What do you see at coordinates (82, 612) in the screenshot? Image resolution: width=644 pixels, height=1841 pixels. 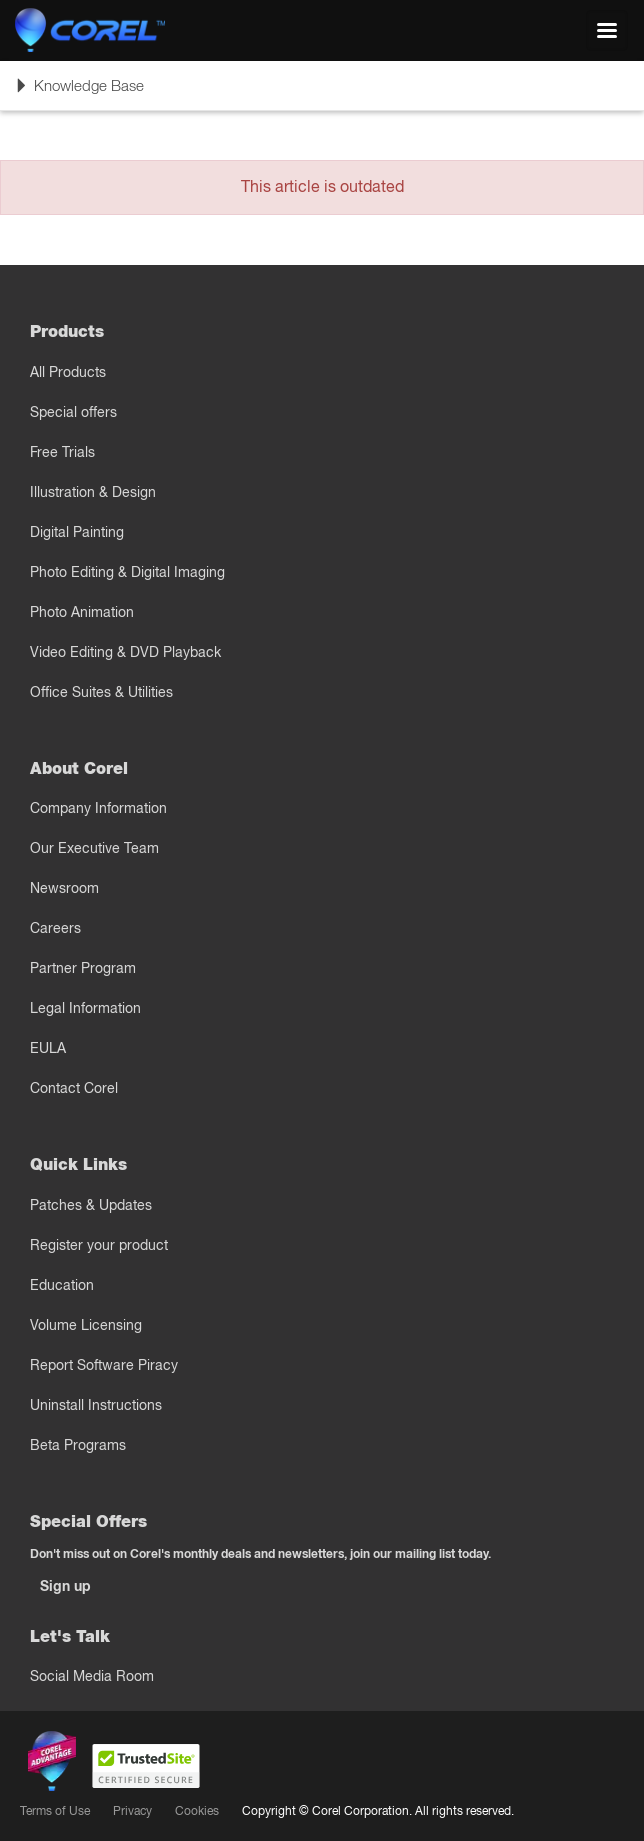 I see `Photo Animation` at bounding box center [82, 612].